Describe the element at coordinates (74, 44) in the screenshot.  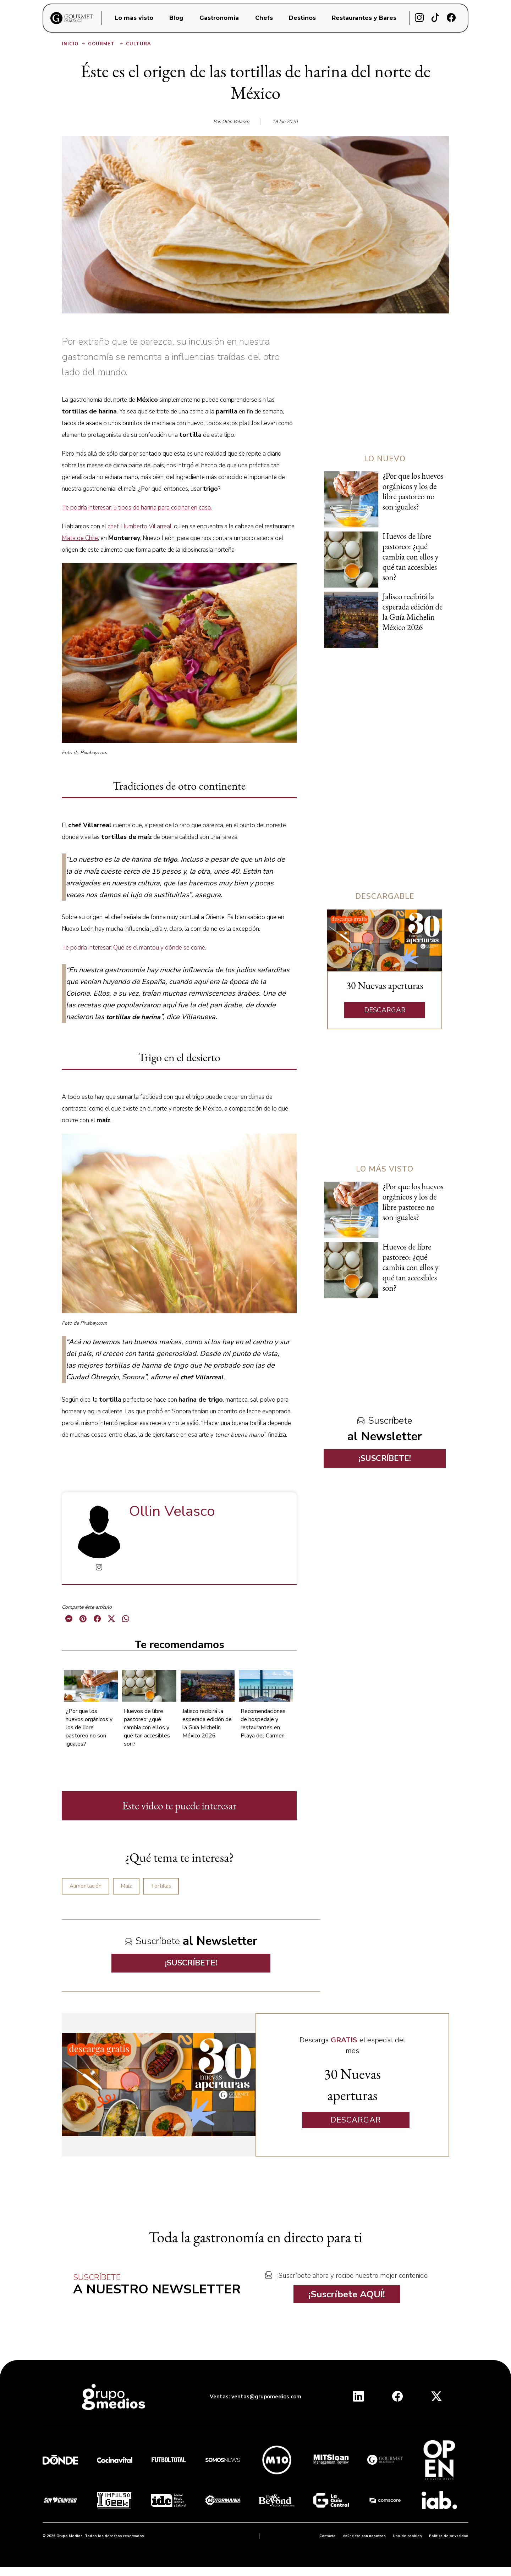
I see `Inicio` at that location.